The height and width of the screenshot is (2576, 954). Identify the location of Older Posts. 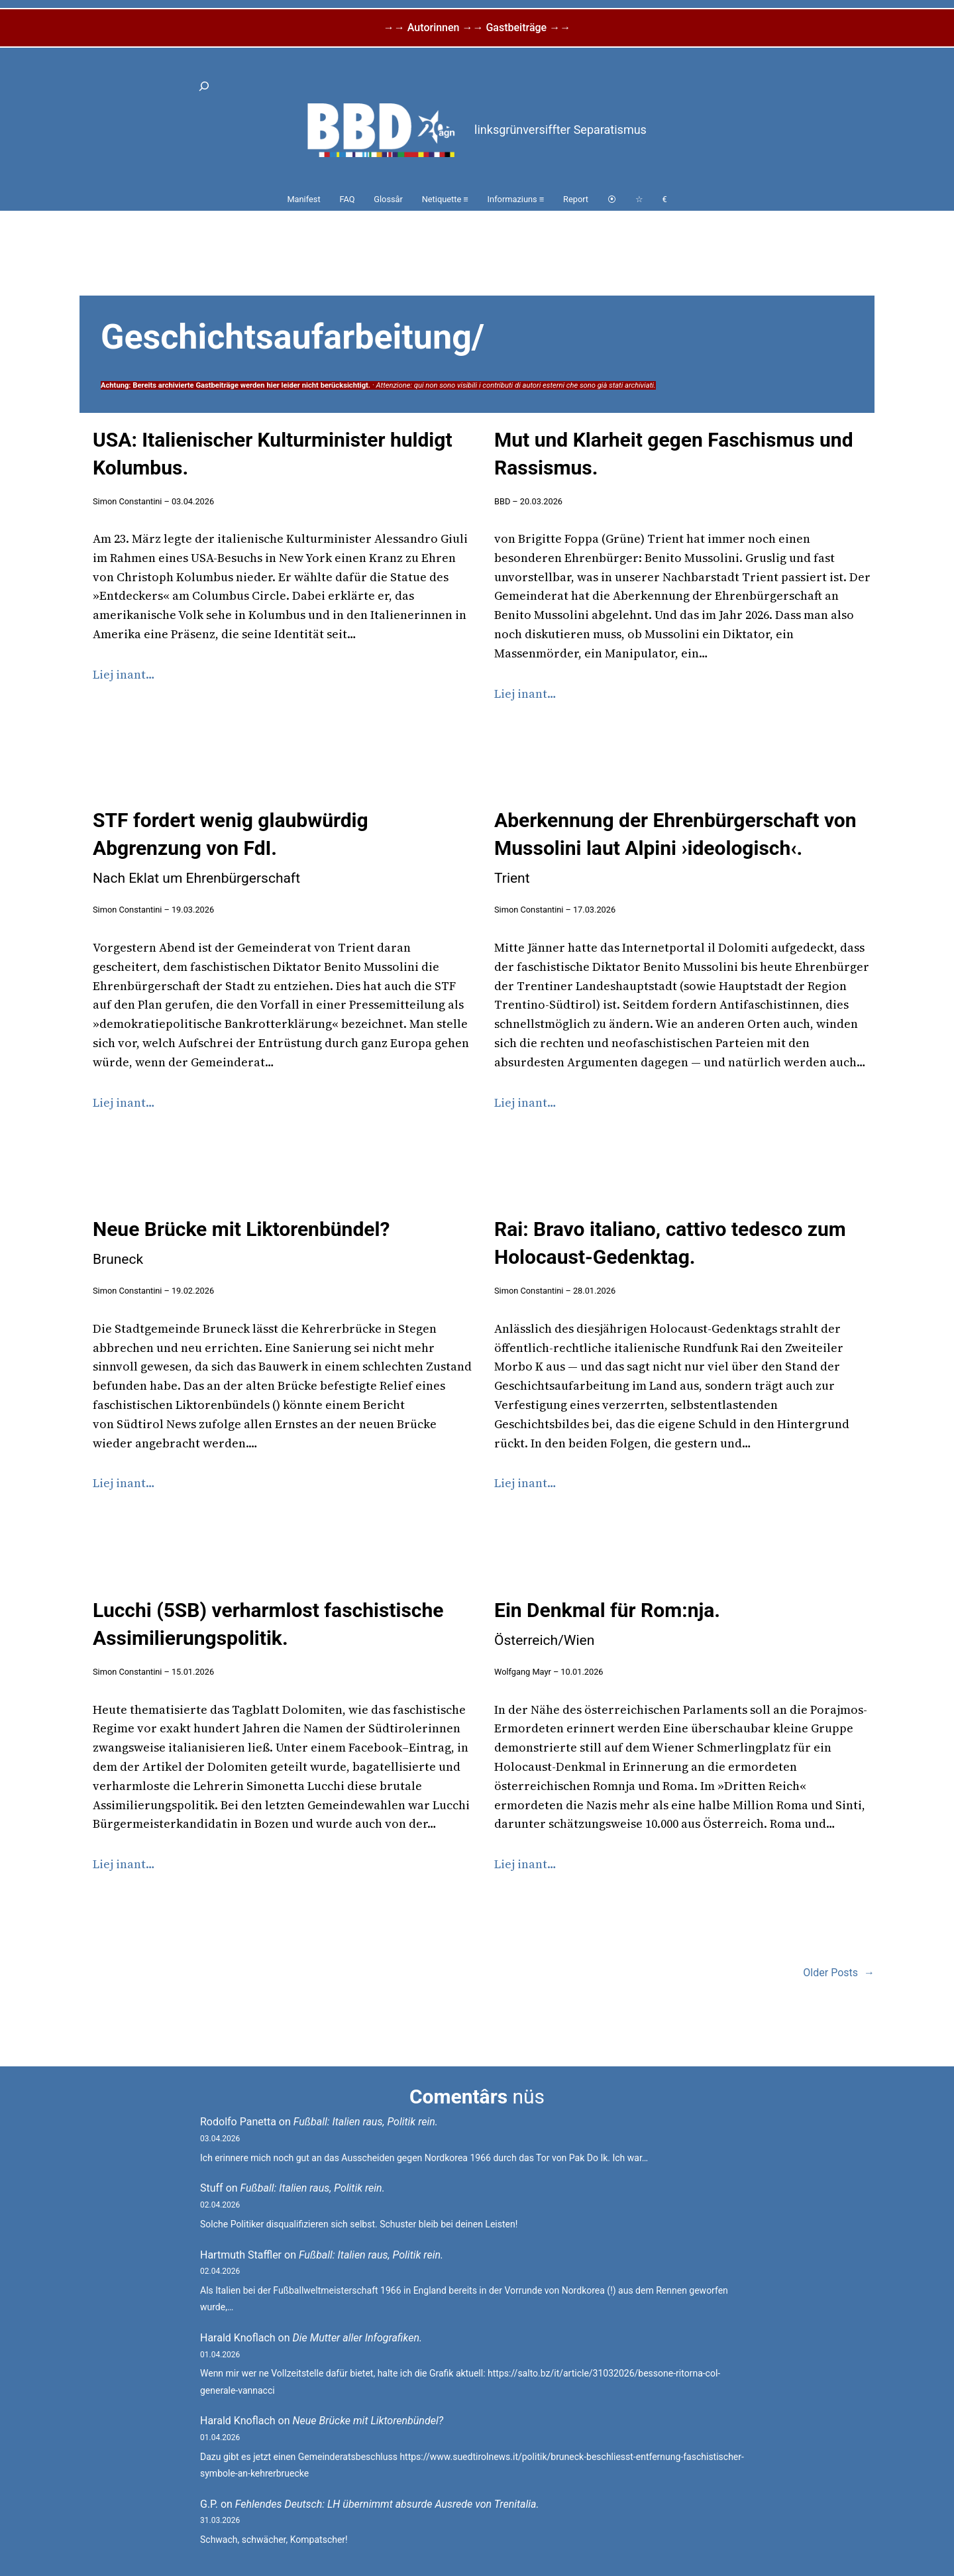
(838, 1973).